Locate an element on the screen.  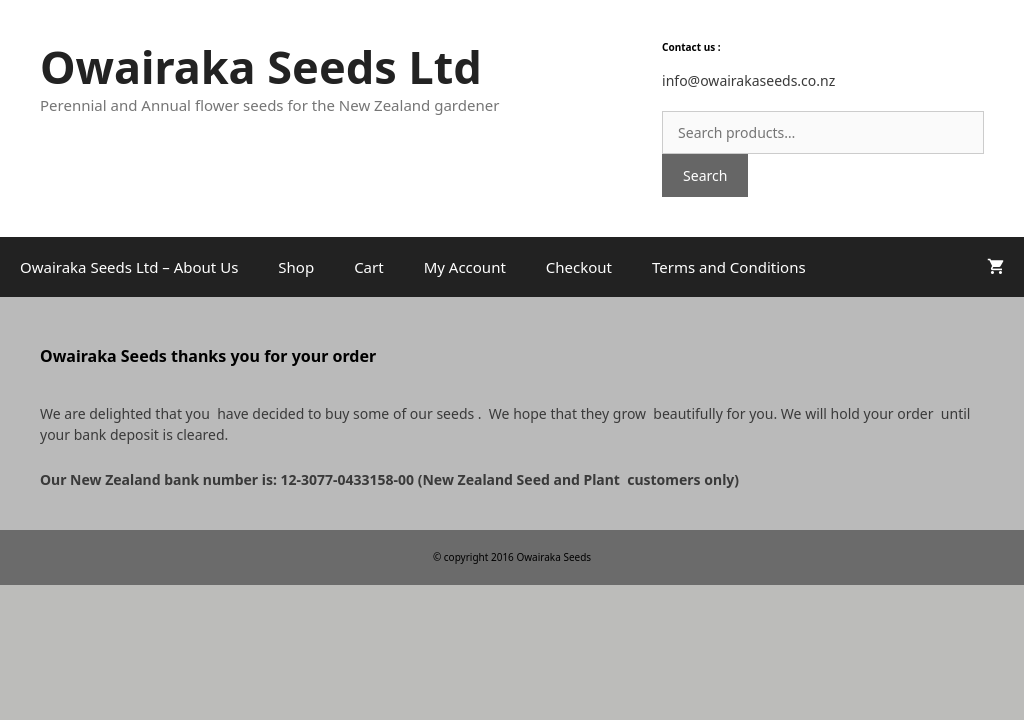
Search is located at coordinates (705, 175).